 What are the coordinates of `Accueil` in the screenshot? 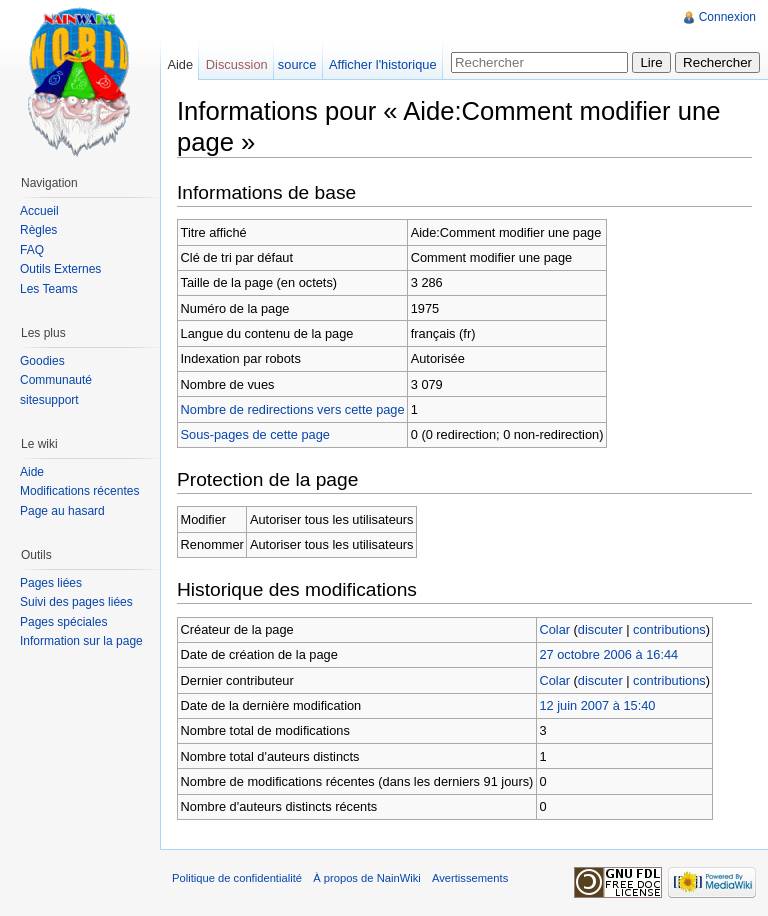 It's located at (39, 211).